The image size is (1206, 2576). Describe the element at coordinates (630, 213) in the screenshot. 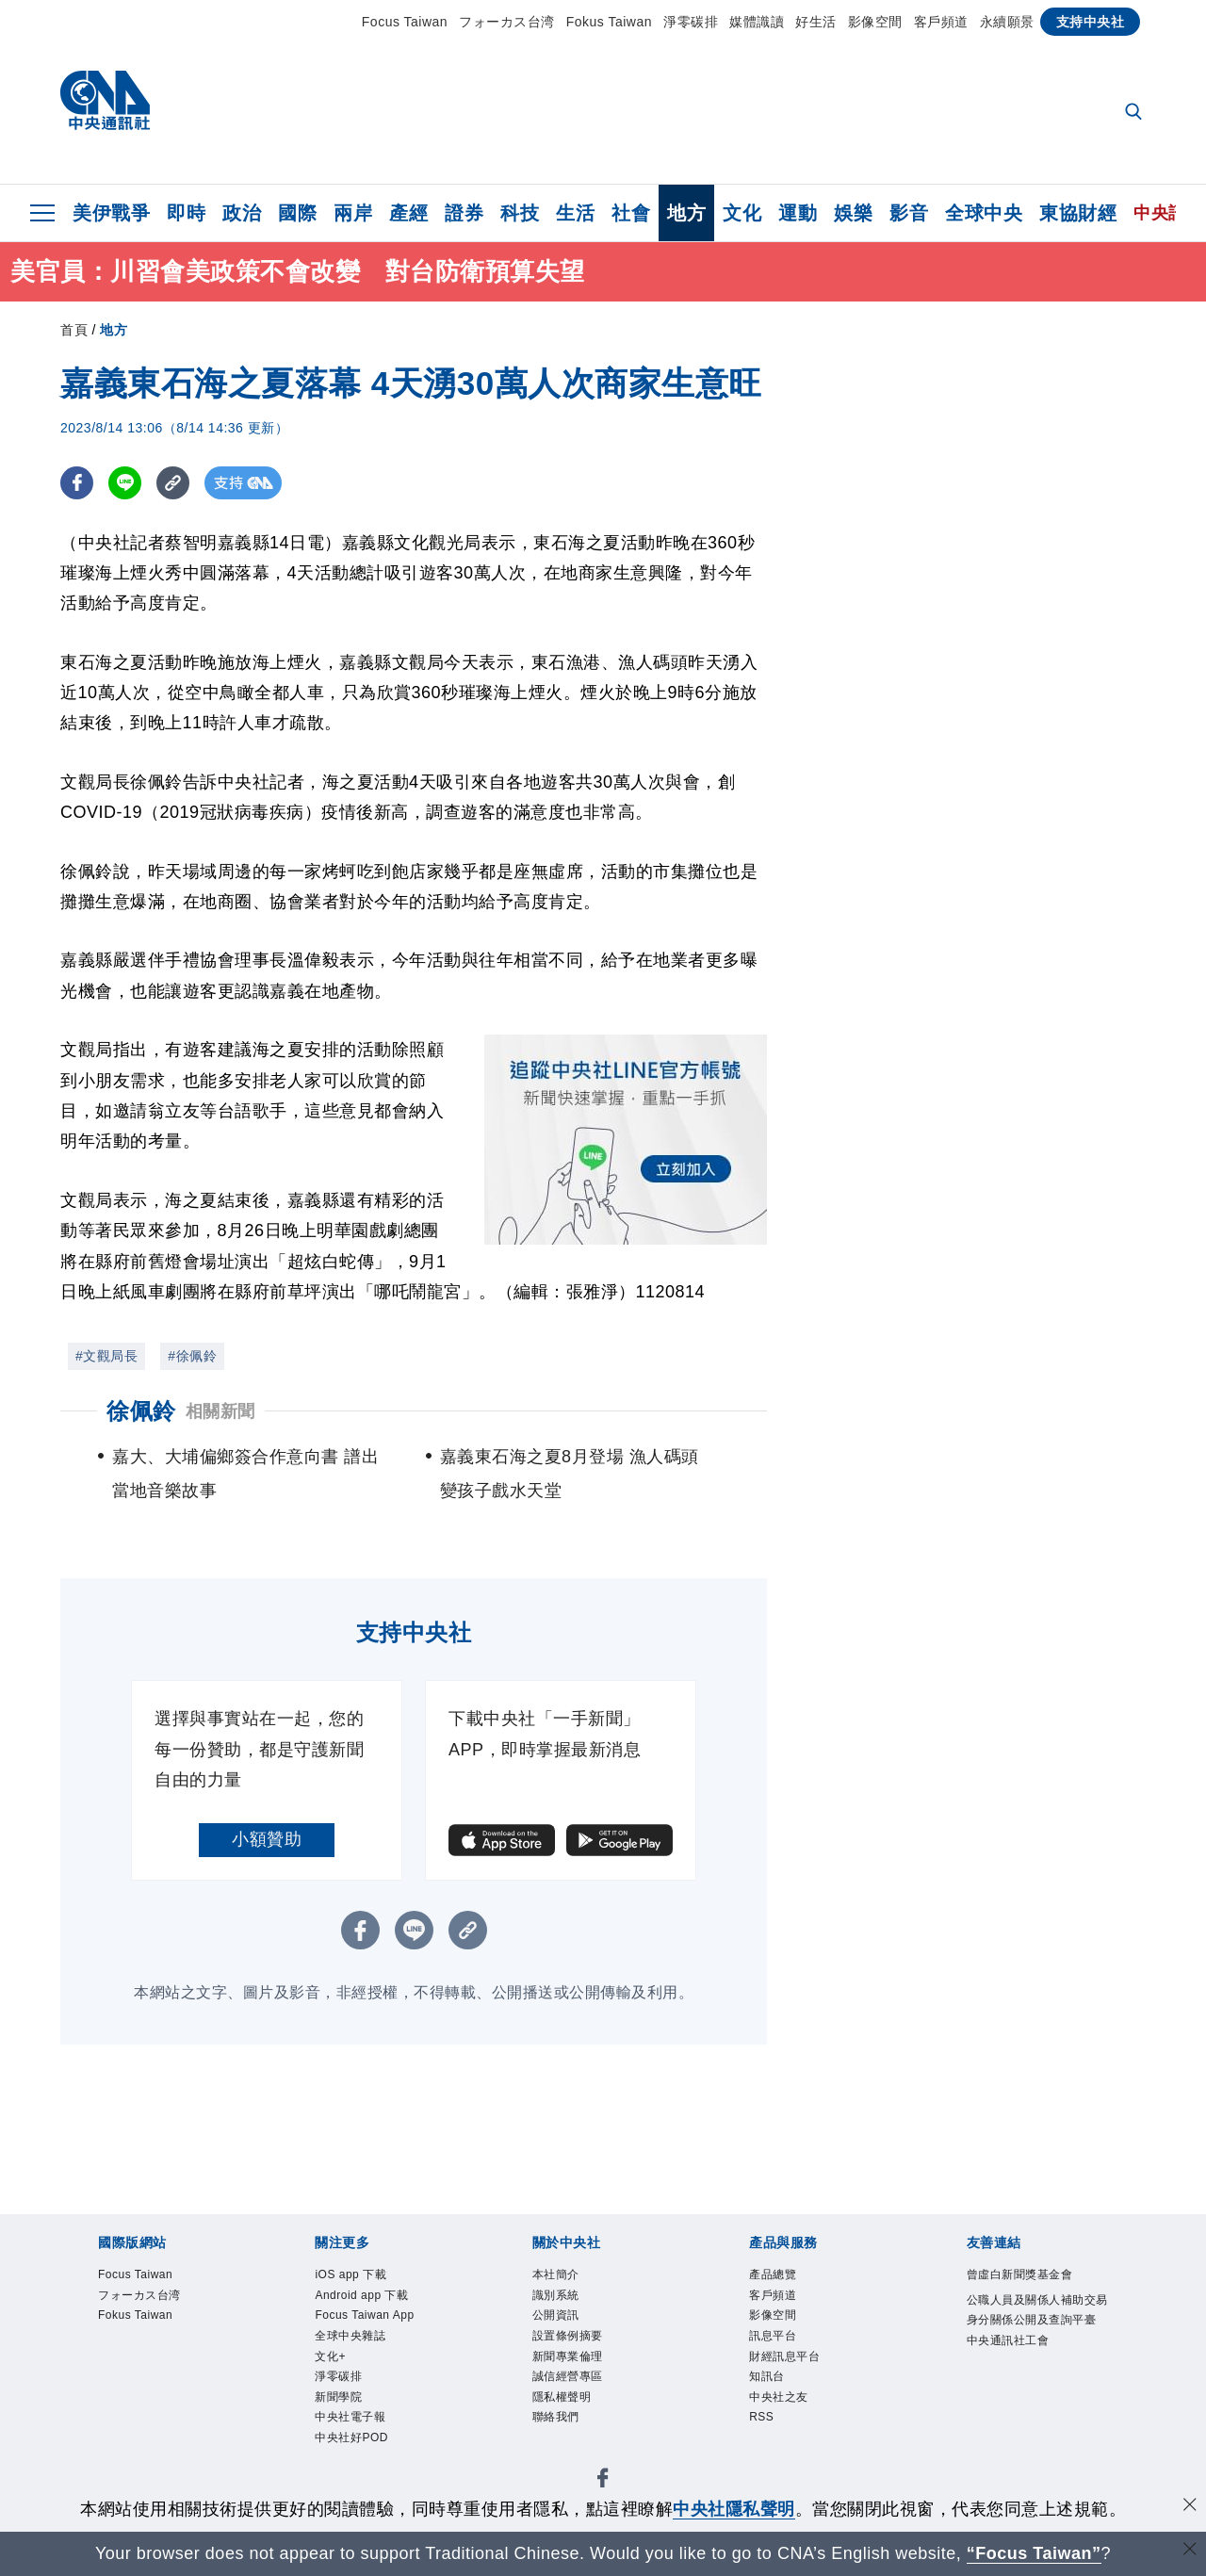

I see `社會` at that location.